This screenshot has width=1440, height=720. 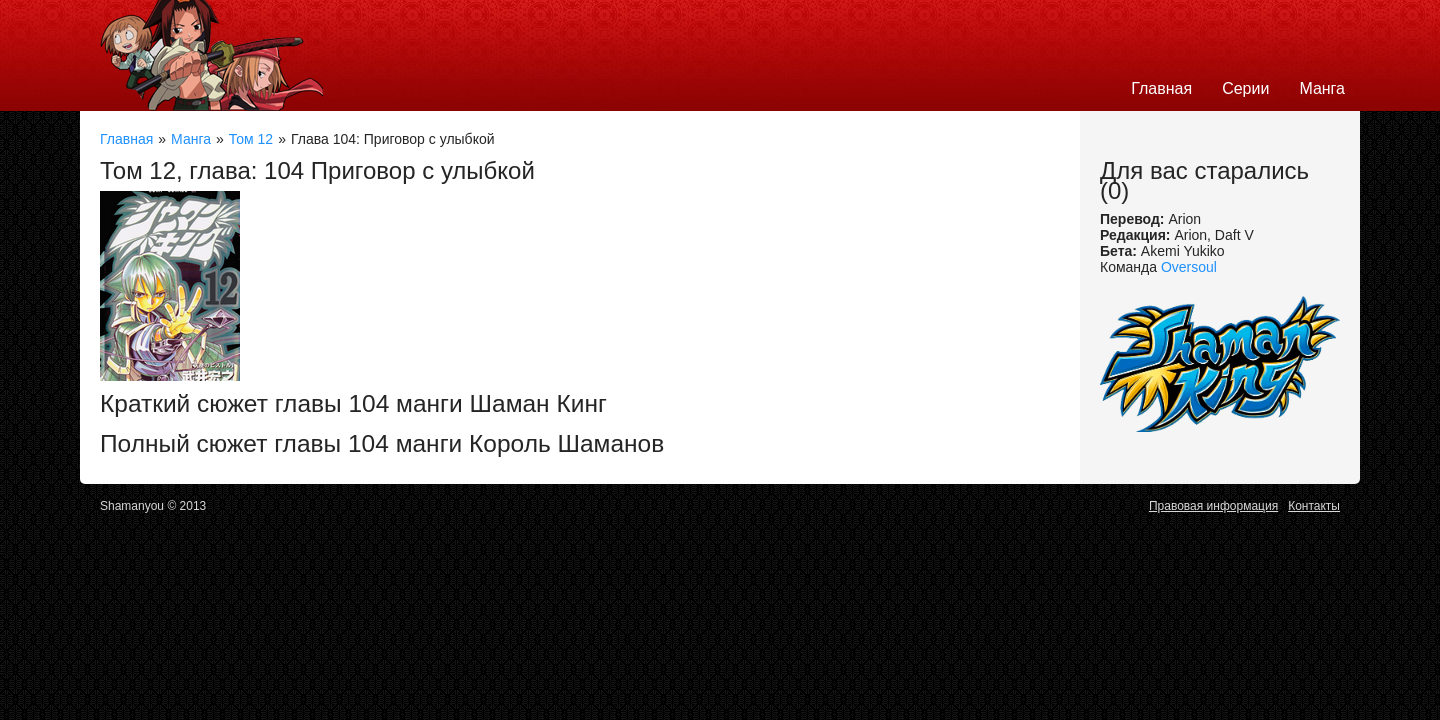 What do you see at coordinates (1213, 506) in the screenshot?
I see `Правовая информация` at bounding box center [1213, 506].